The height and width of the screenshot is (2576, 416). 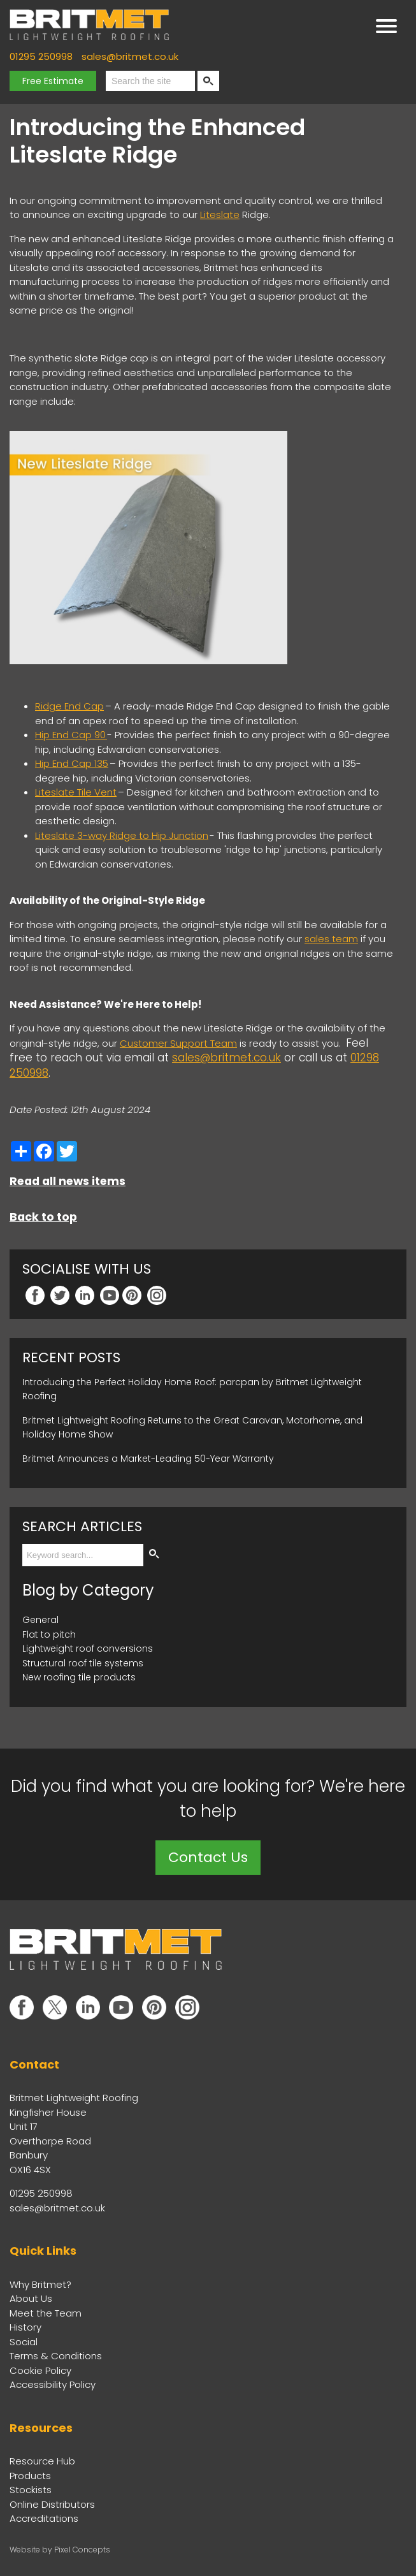 I want to click on 01295 250998, so click(x=41, y=56).